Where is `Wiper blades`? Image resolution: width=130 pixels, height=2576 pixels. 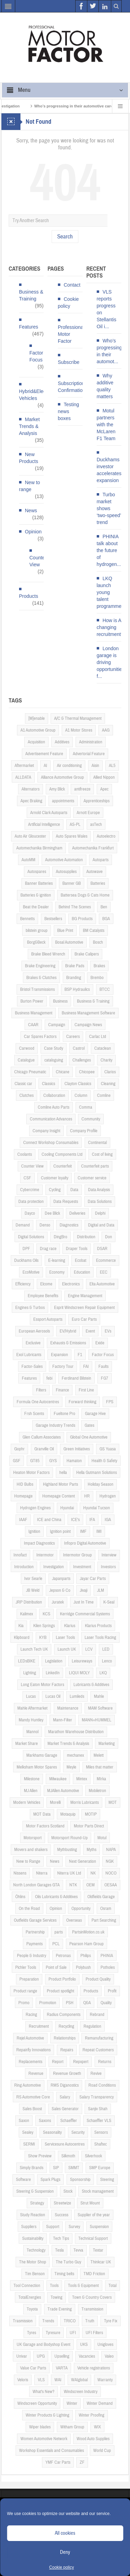
Wiper blades is located at coordinates (40, 2427).